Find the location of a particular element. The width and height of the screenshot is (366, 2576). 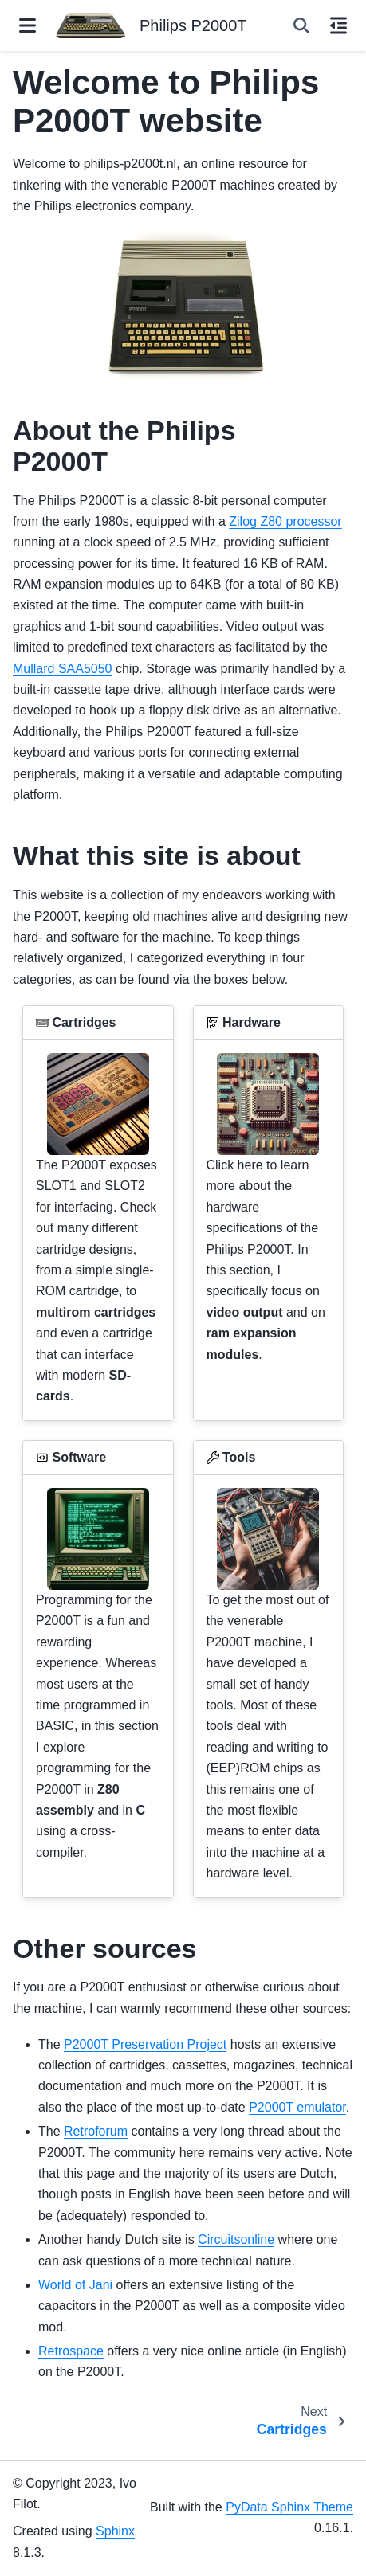

PyData Sphinx Theme is located at coordinates (289, 2507).